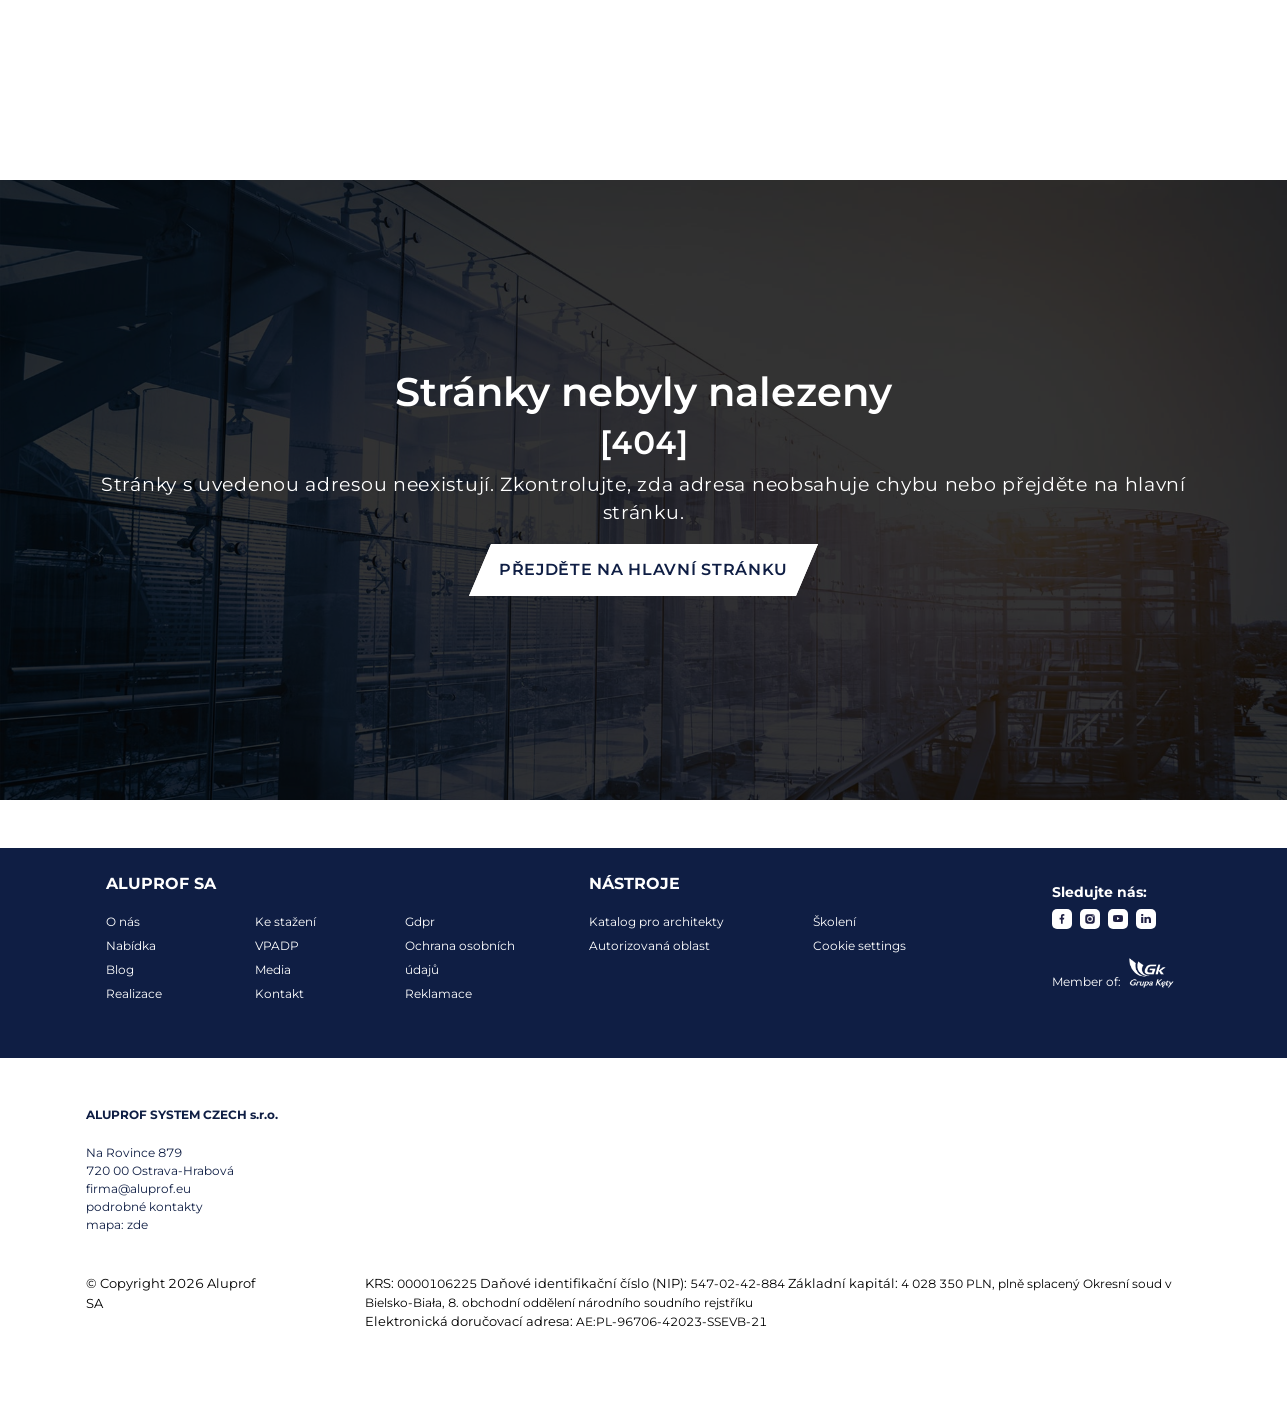  Describe the element at coordinates (649, 945) in the screenshot. I see `Autorizovaná oblast` at that location.